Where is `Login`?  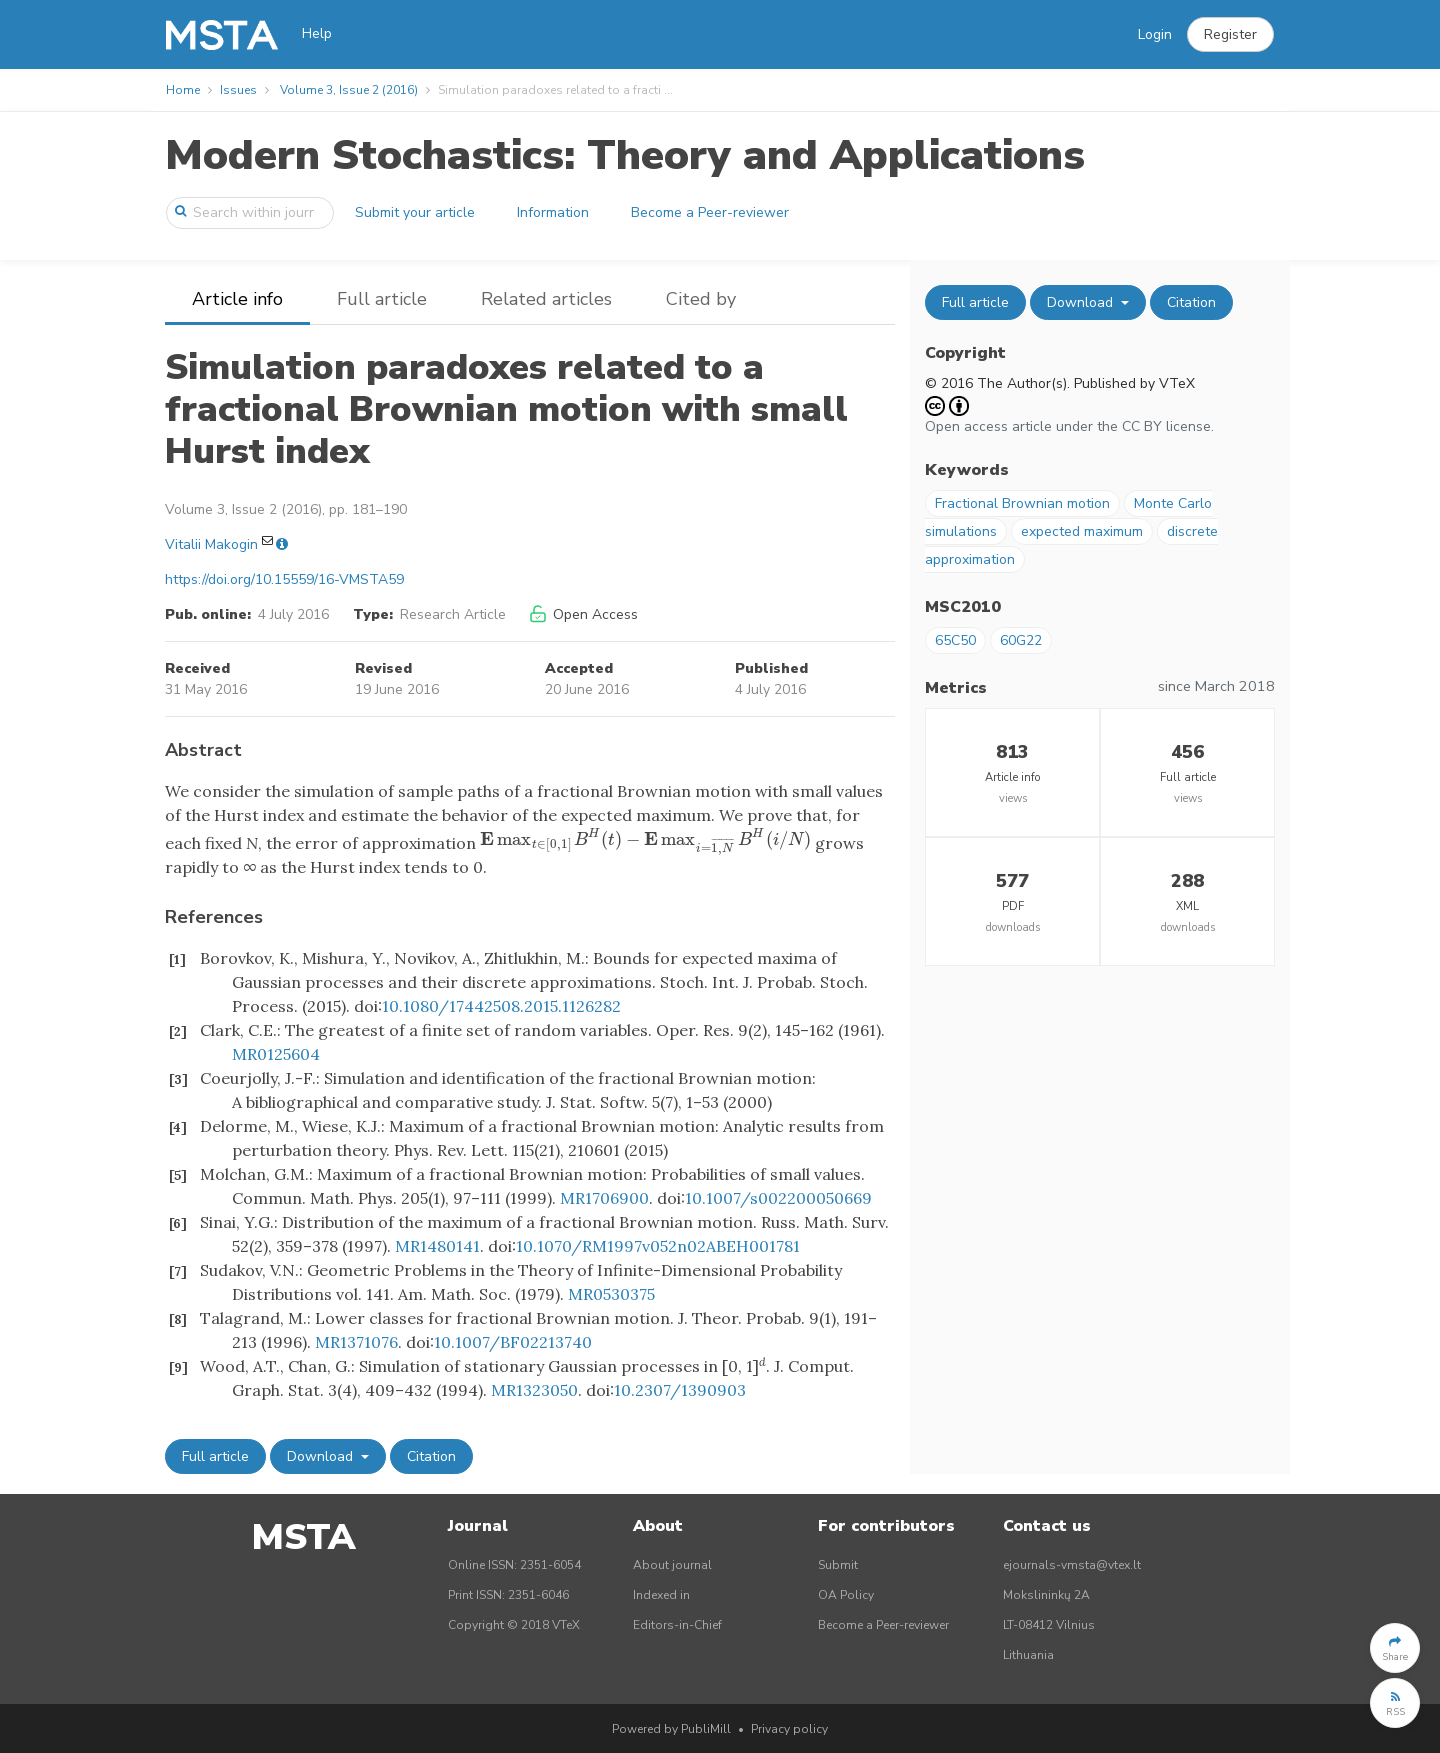 Login is located at coordinates (1155, 34).